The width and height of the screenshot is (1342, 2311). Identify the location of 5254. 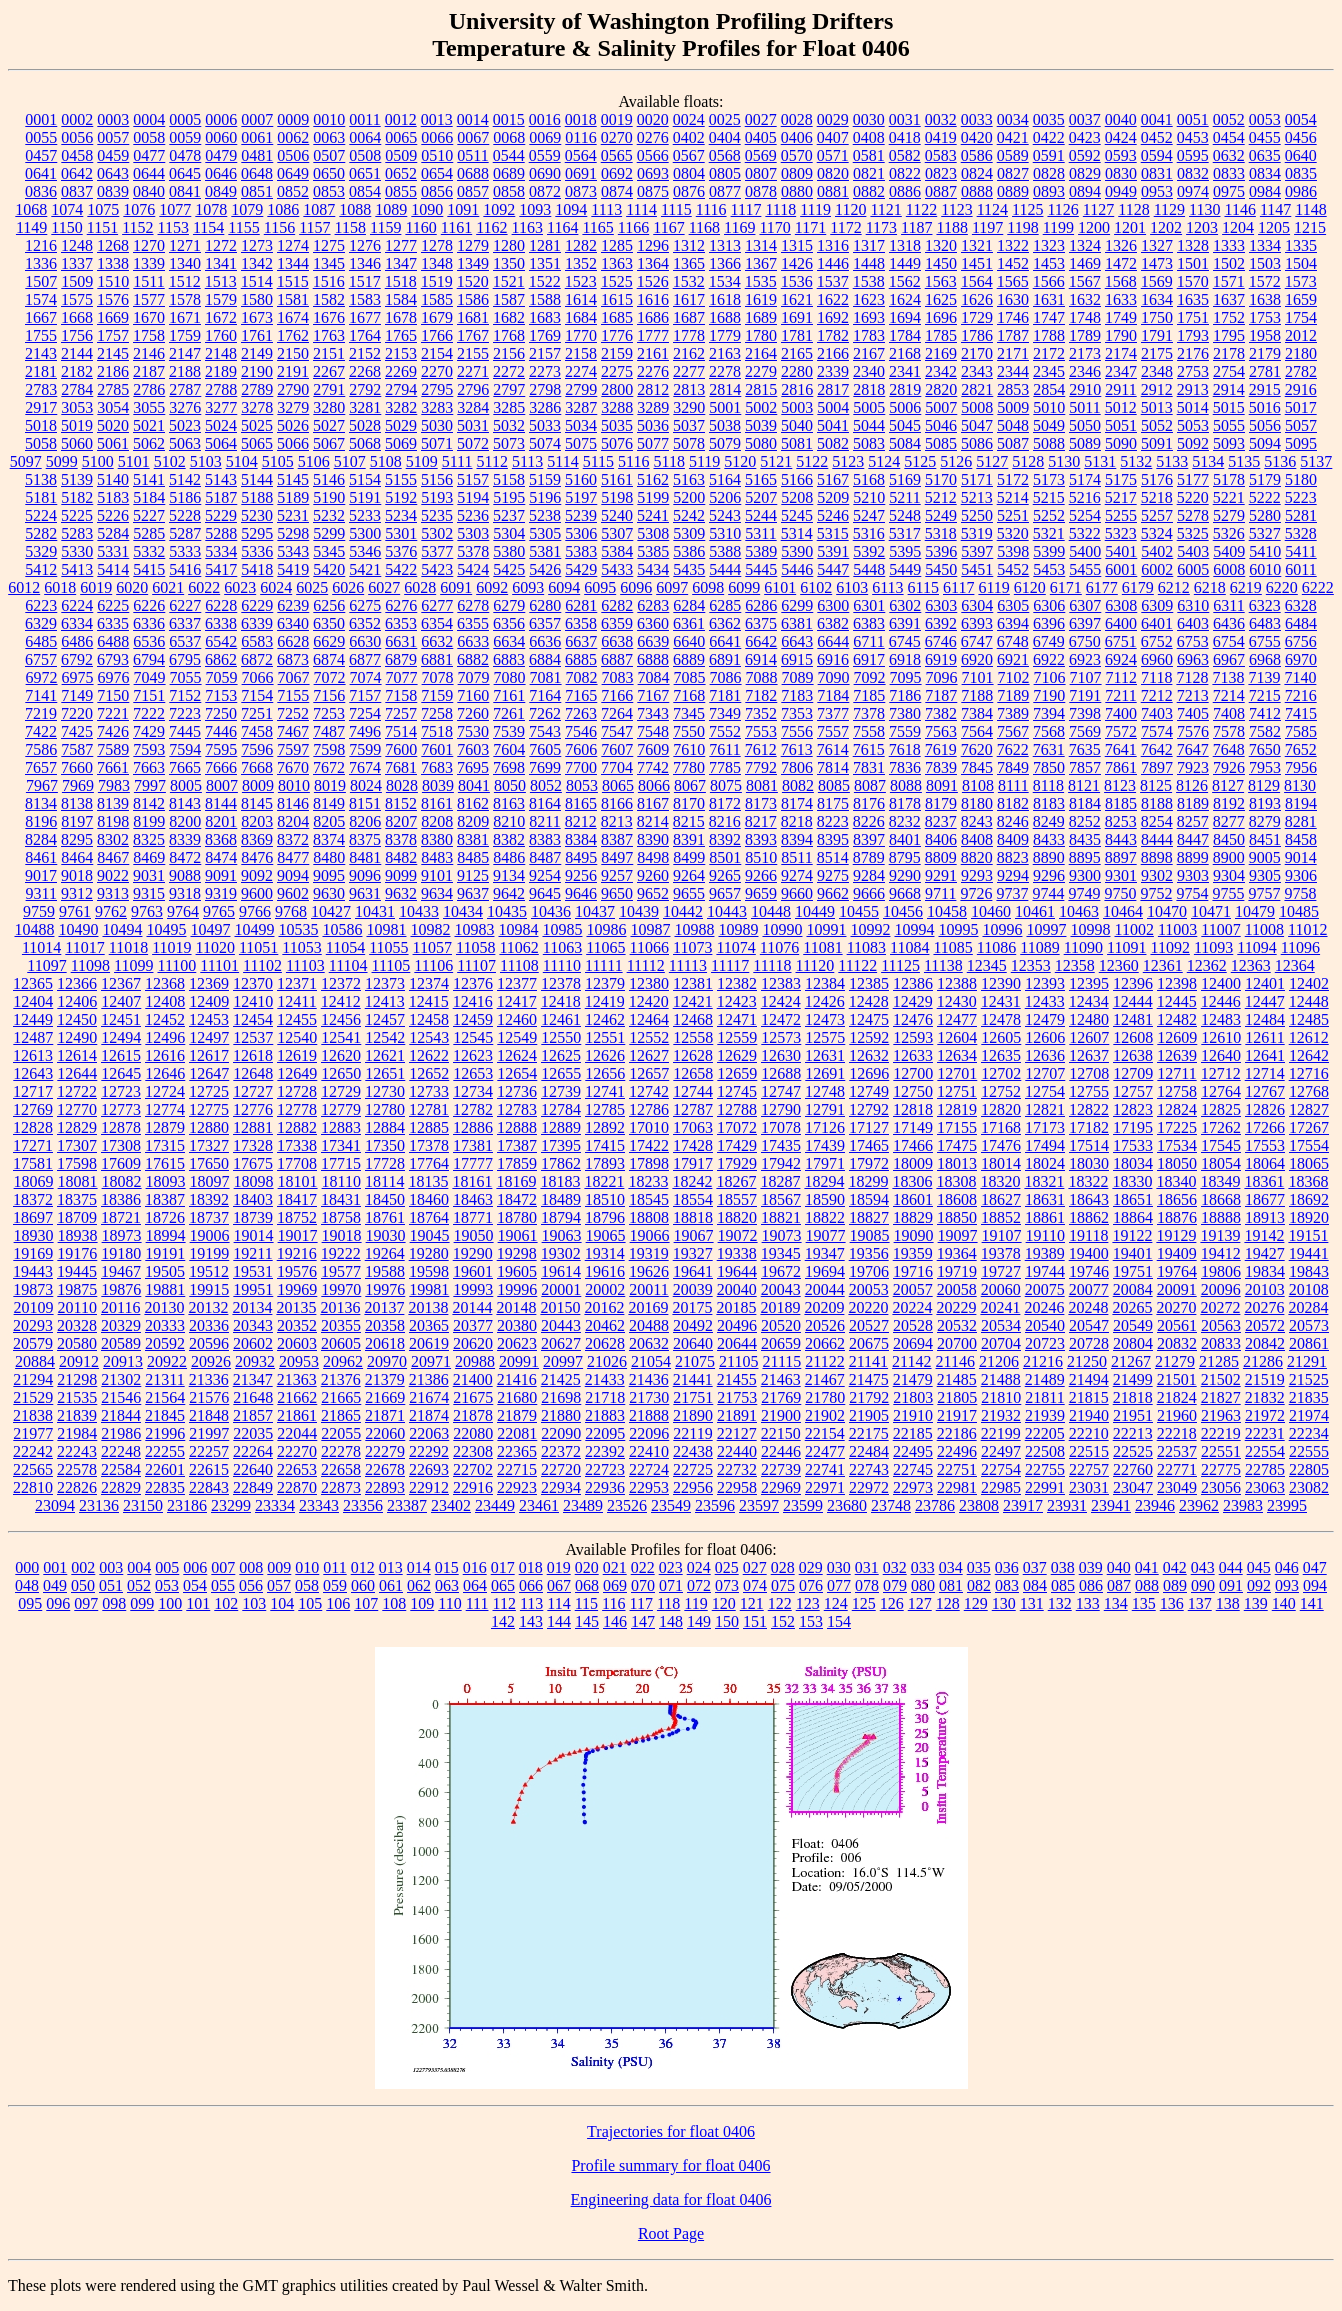
(1085, 515).